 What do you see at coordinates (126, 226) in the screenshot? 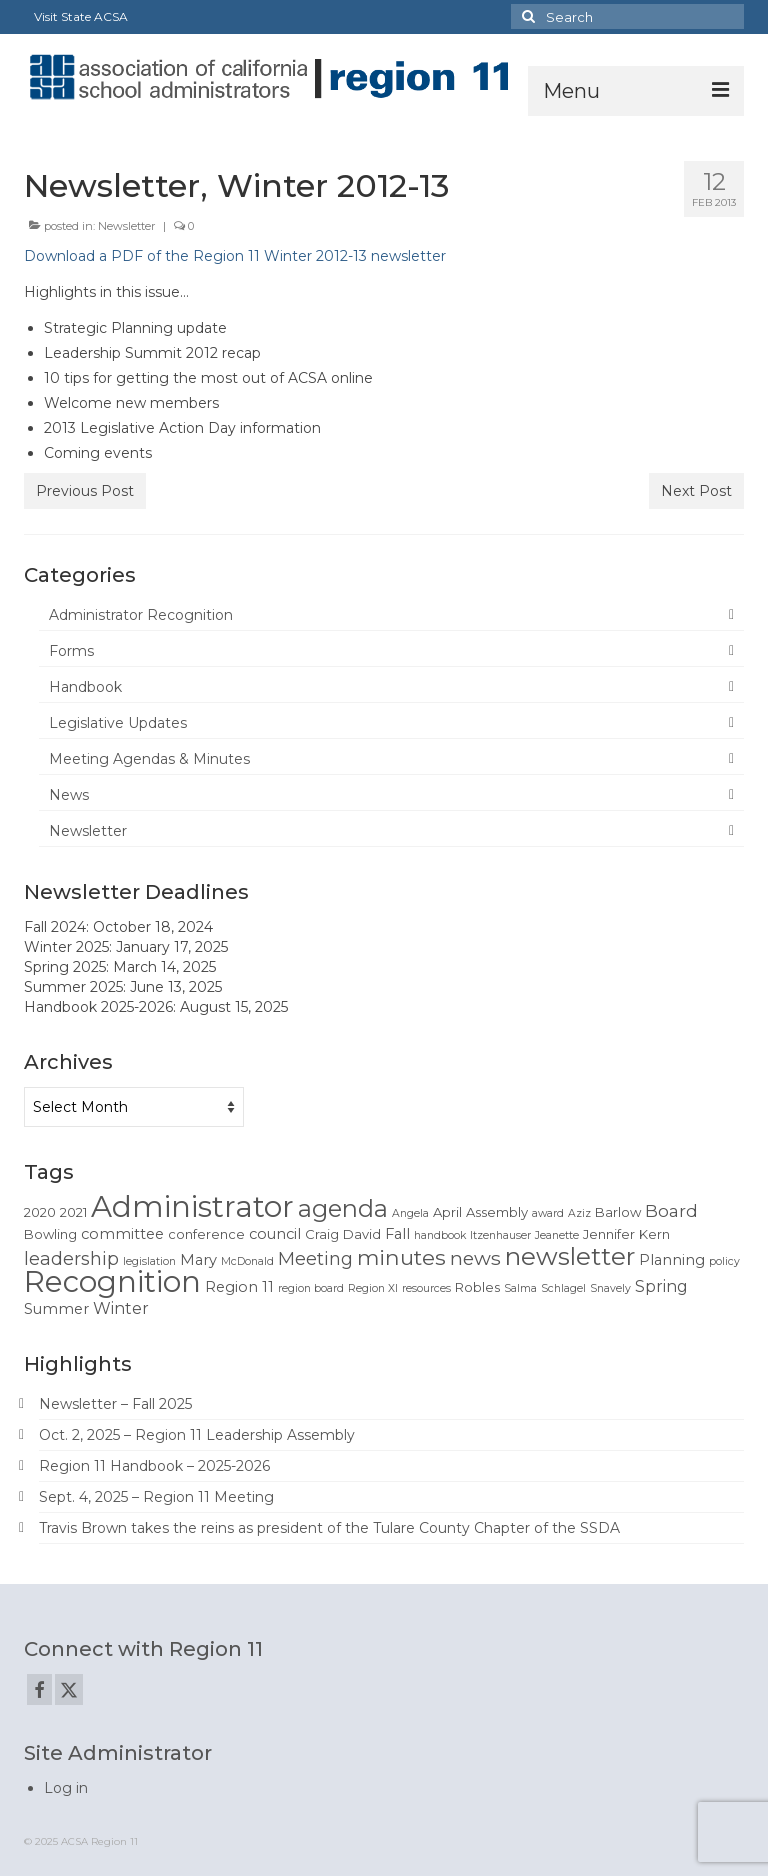
I see `Newsletter` at bounding box center [126, 226].